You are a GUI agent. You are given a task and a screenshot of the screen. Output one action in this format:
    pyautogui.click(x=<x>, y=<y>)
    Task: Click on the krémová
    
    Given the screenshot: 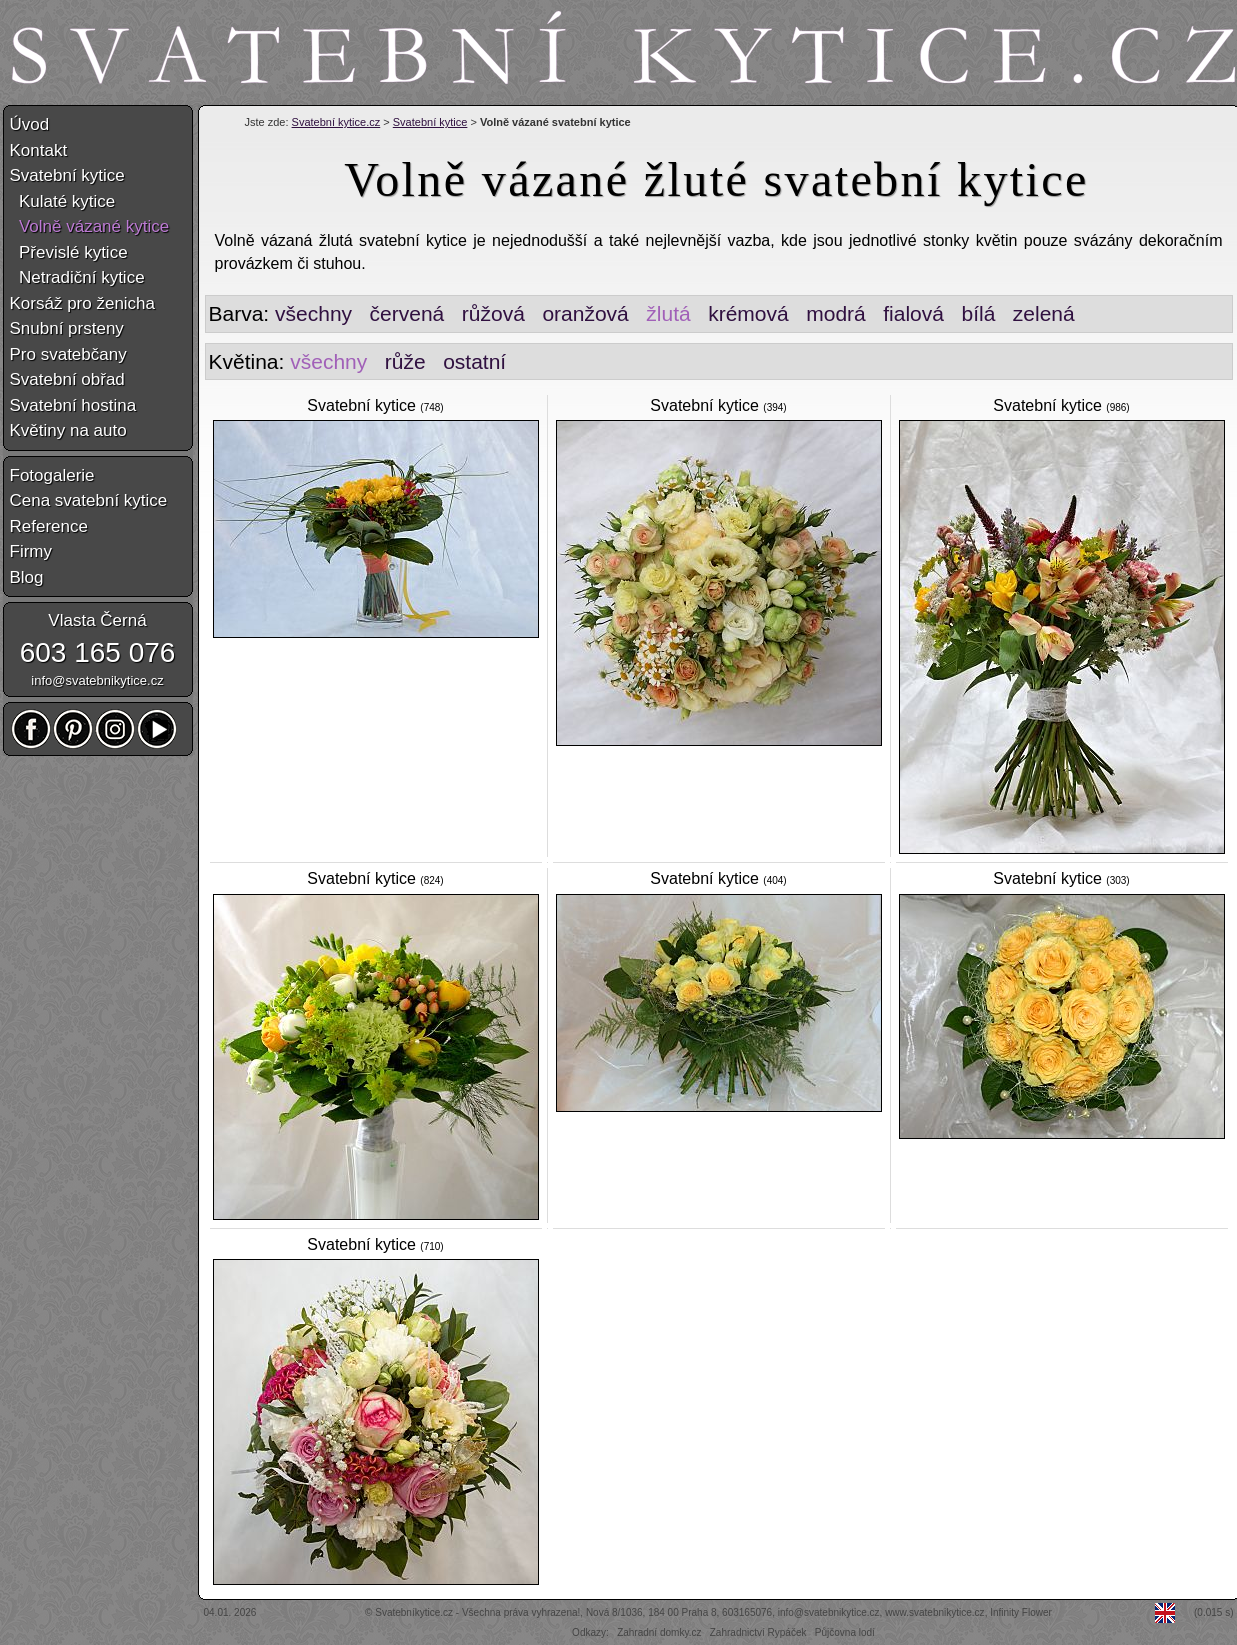 What is the action you would take?
    pyautogui.click(x=748, y=313)
    